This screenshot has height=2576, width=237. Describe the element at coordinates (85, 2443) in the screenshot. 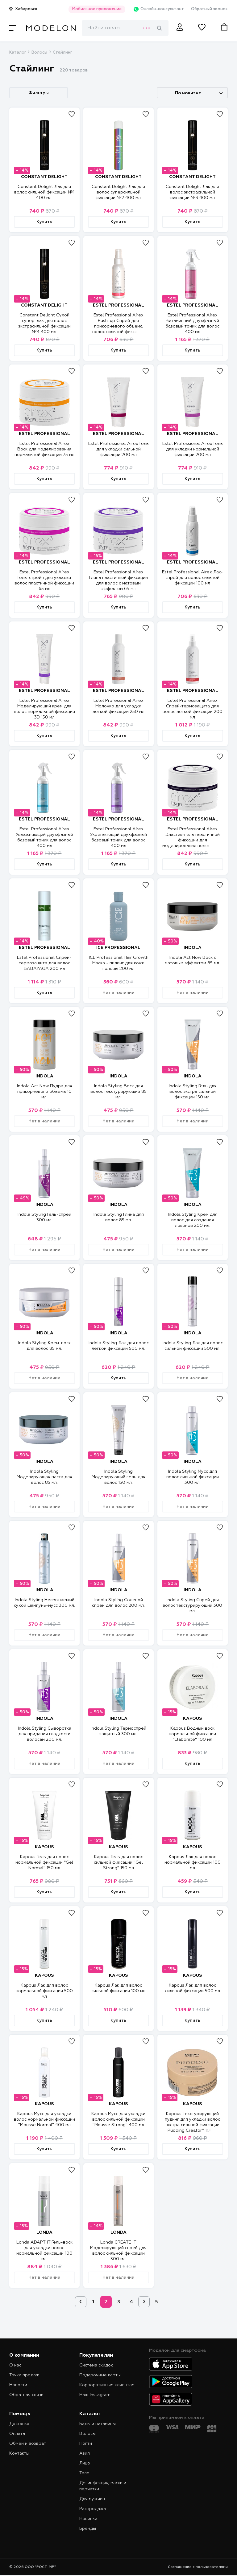

I see `Ногти` at that location.